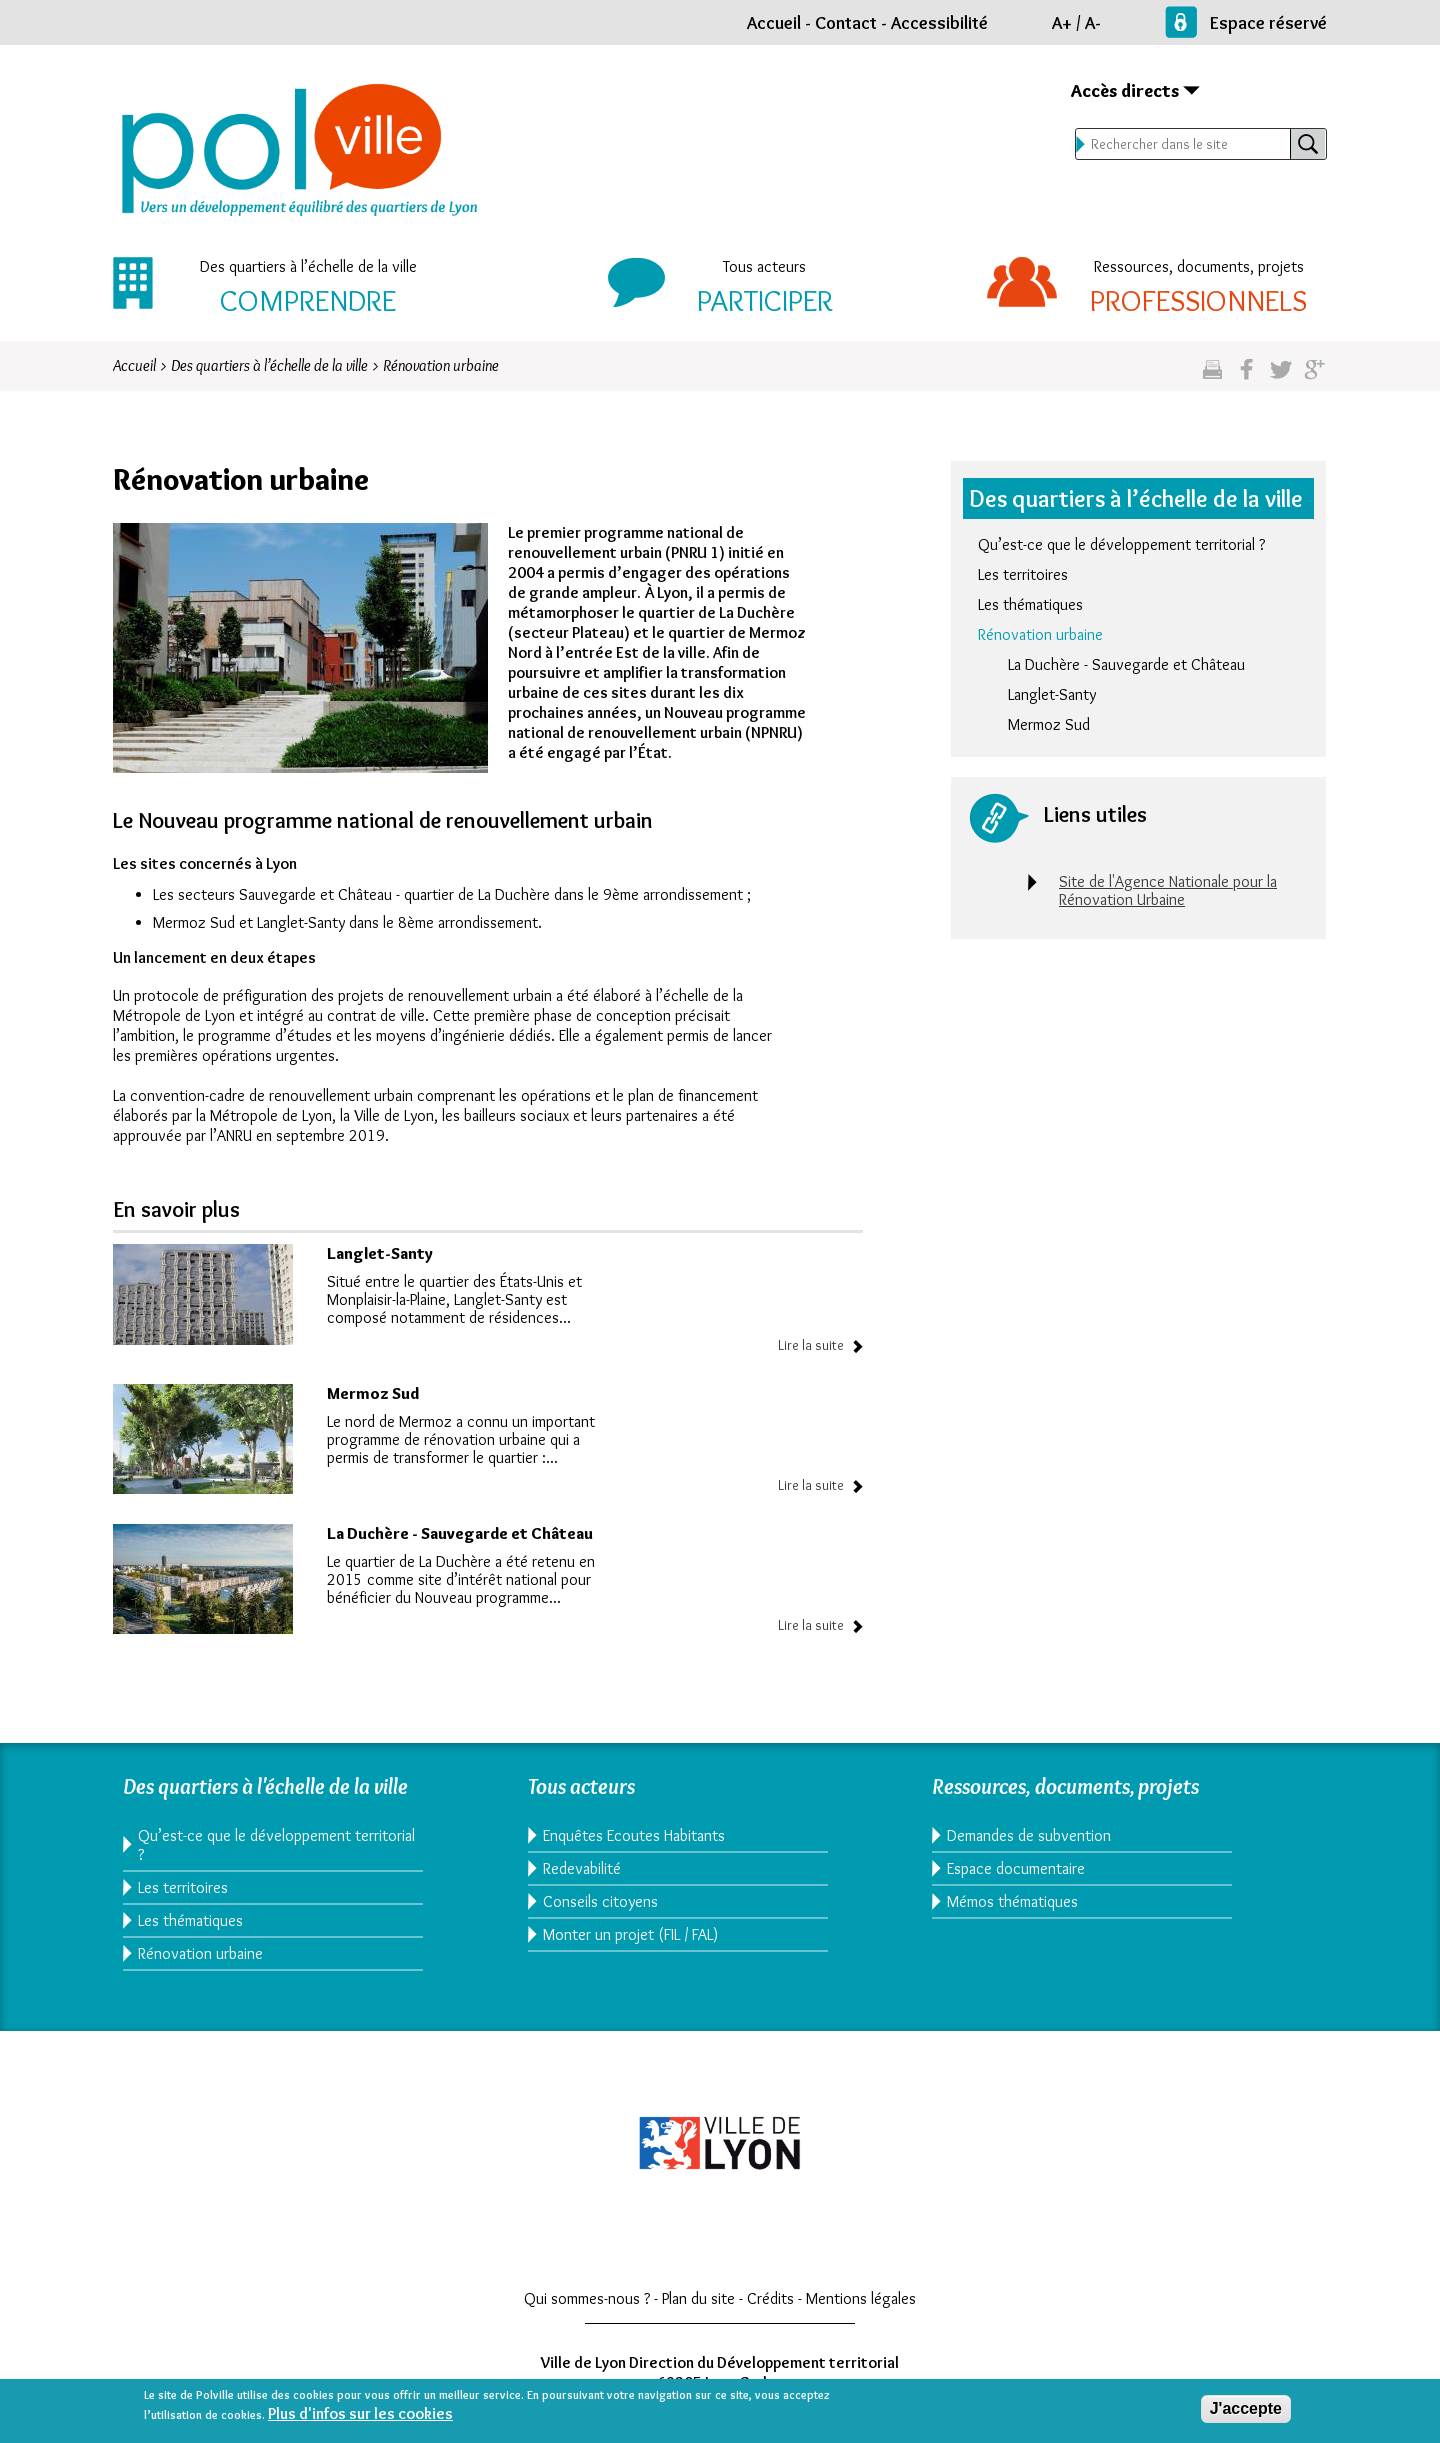 This screenshot has width=1440, height=2443. I want to click on Espace documentaire, so click(1016, 1868).